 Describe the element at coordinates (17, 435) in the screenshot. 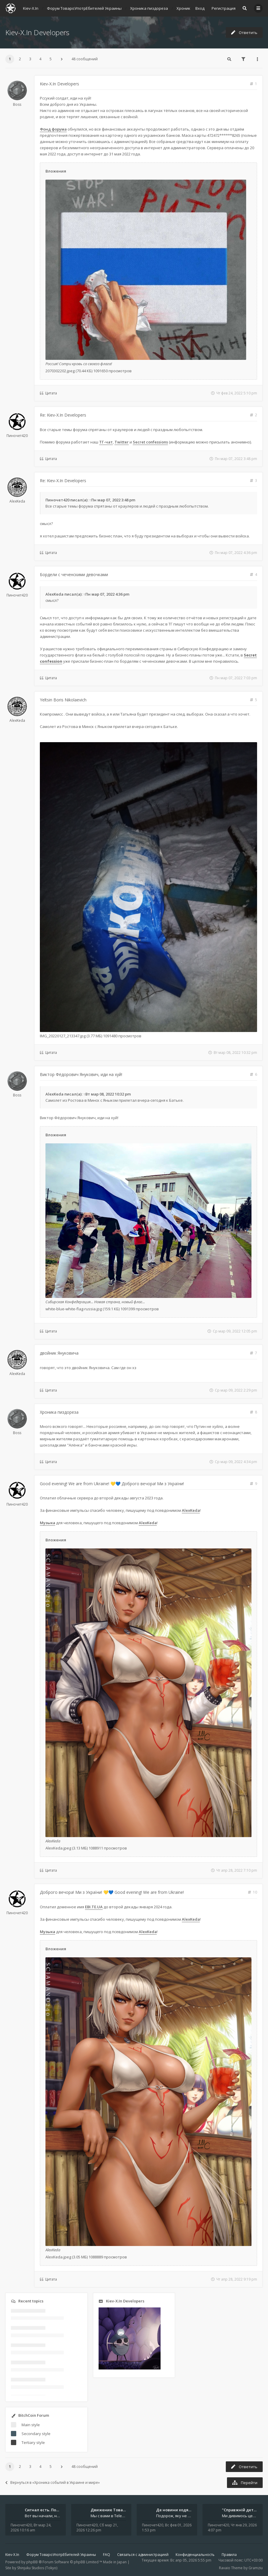

I see `Пиночет420` at that location.